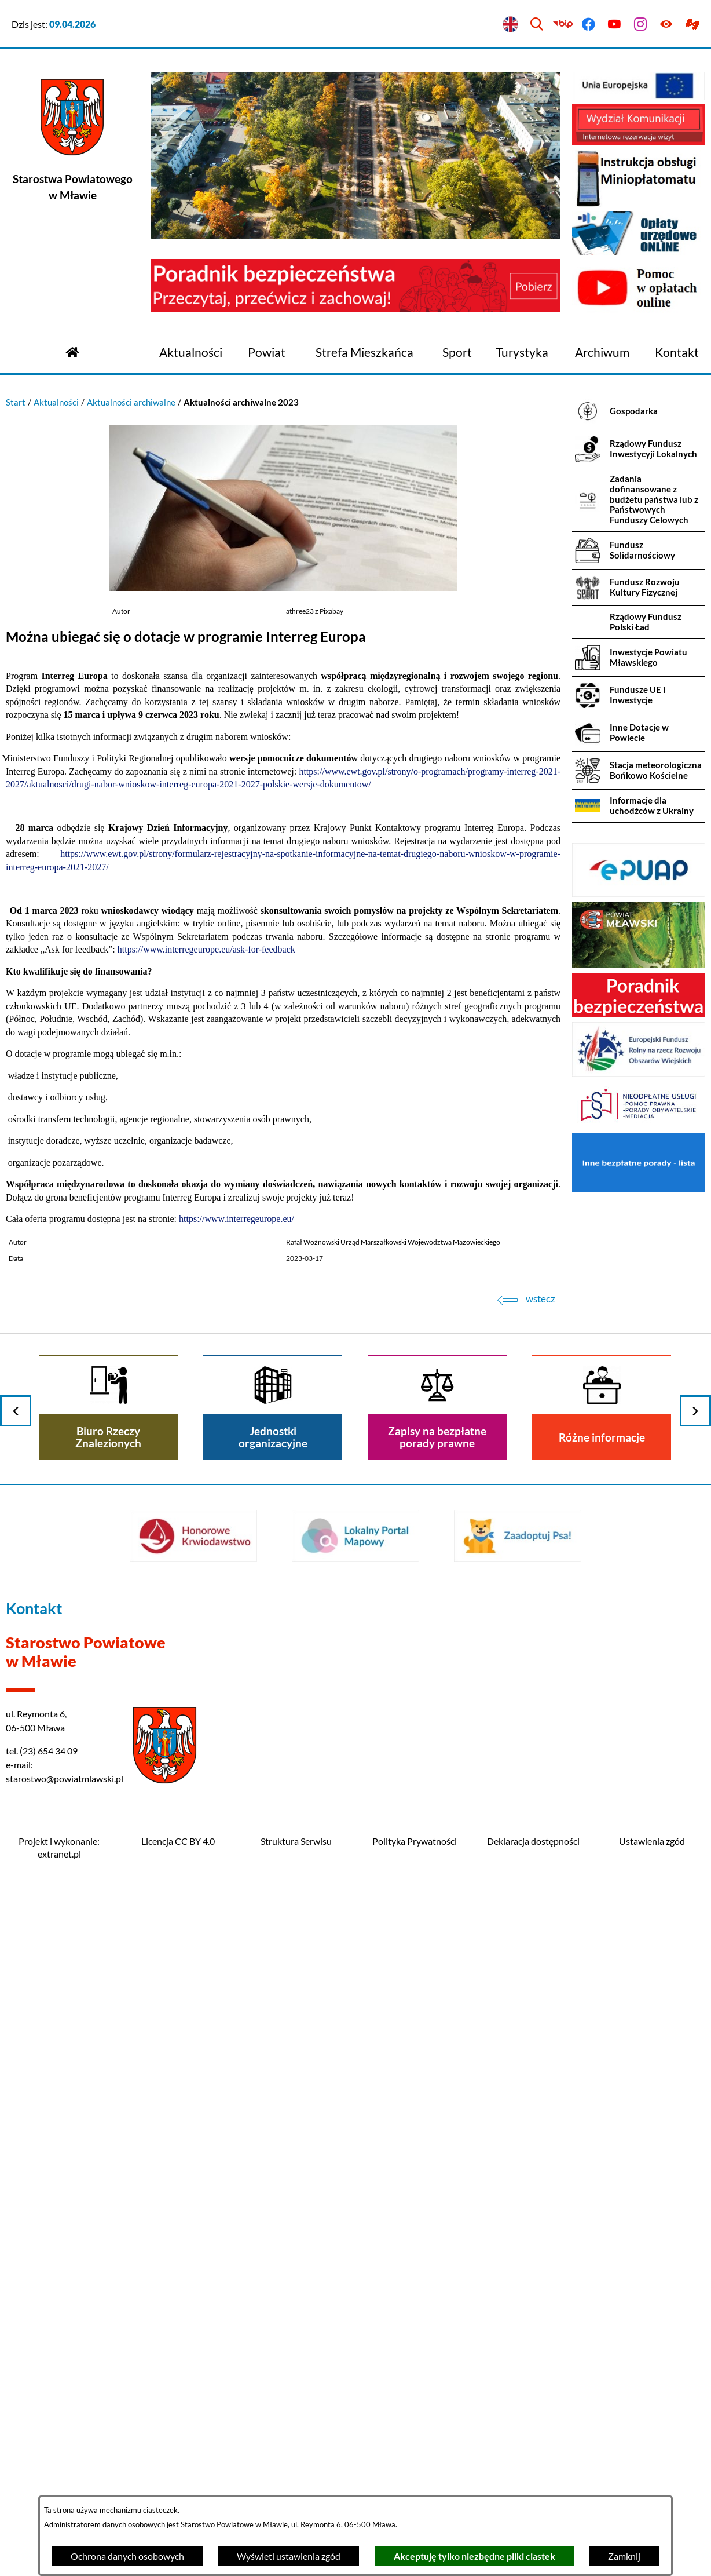 This screenshot has height=2576, width=711. Describe the element at coordinates (191, 353) in the screenshot. I see `[menuitem]` at that location.